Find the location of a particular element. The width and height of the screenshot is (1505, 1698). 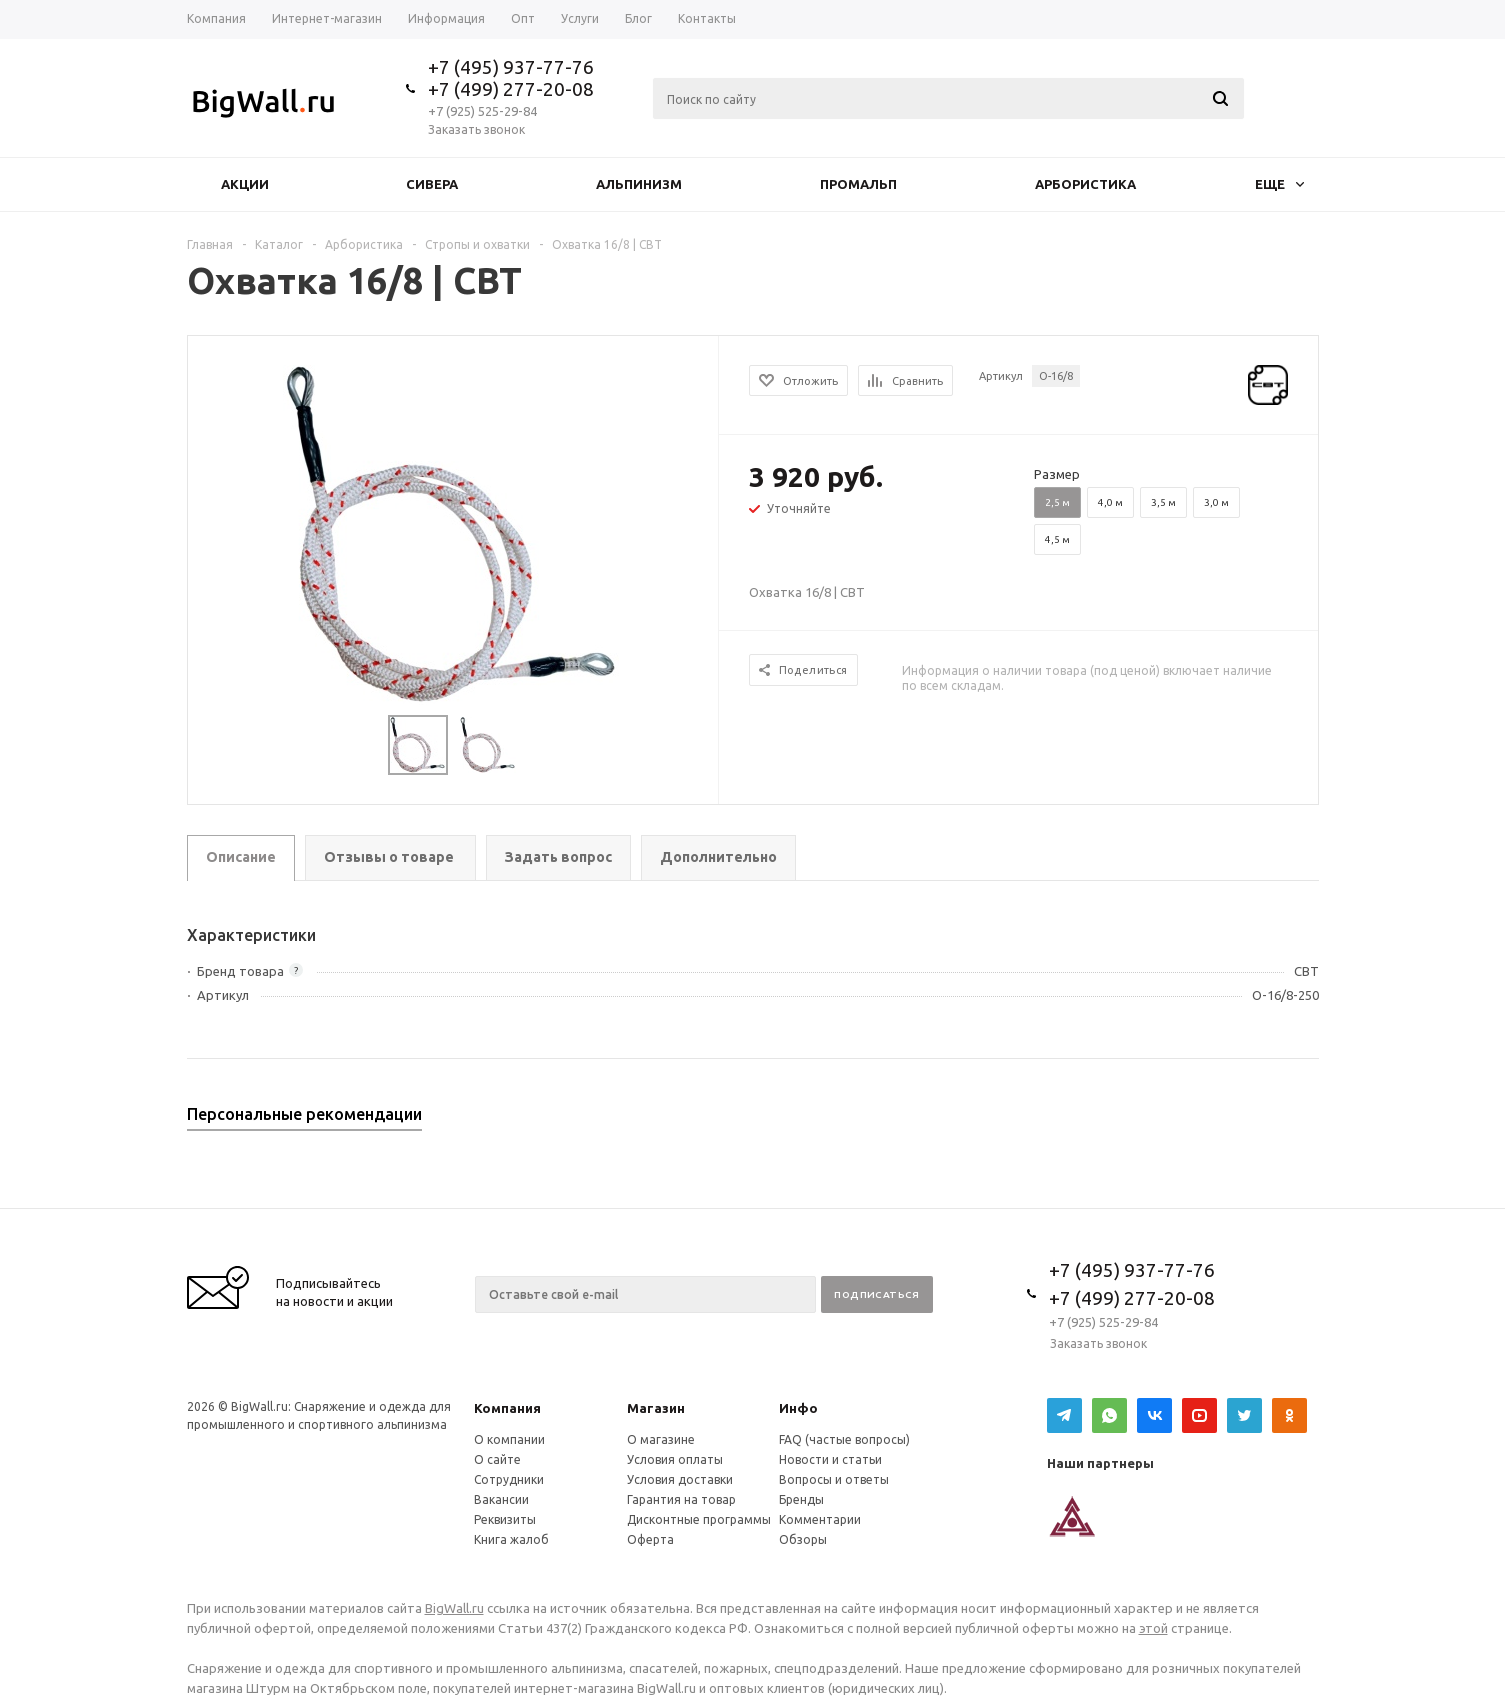

О магазине is located at coordinates (661, 1439).